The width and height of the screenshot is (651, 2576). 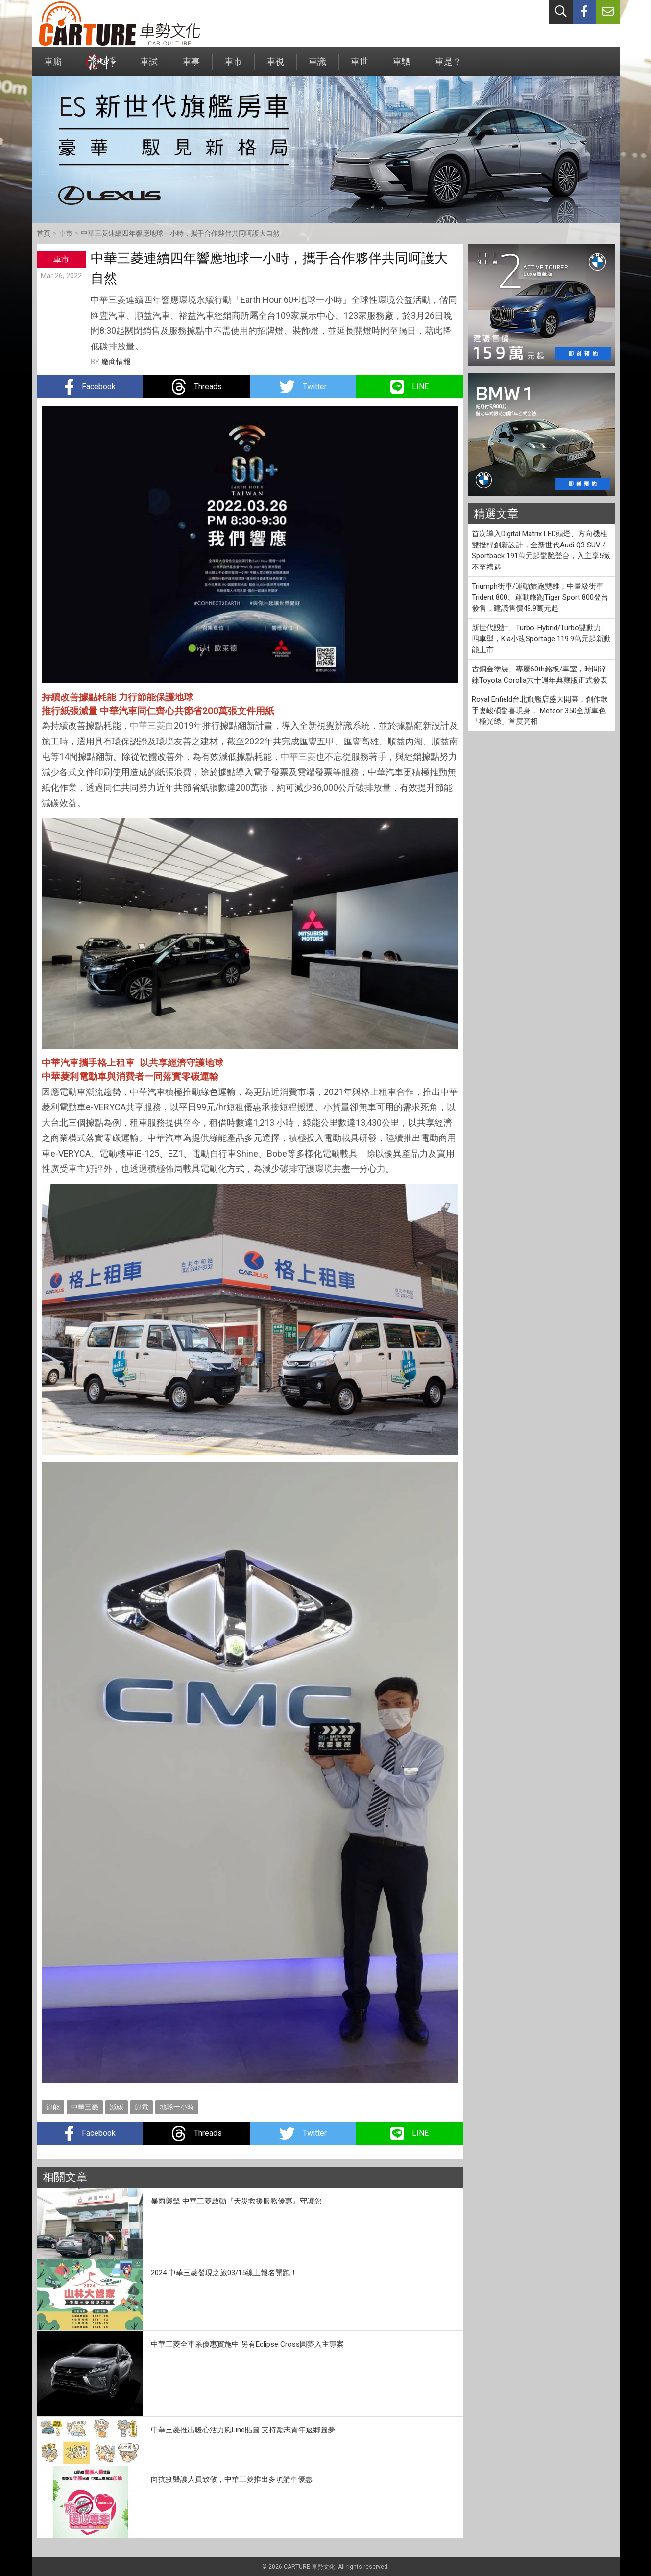 I want to click on 車視, so click(x=275, y=66).